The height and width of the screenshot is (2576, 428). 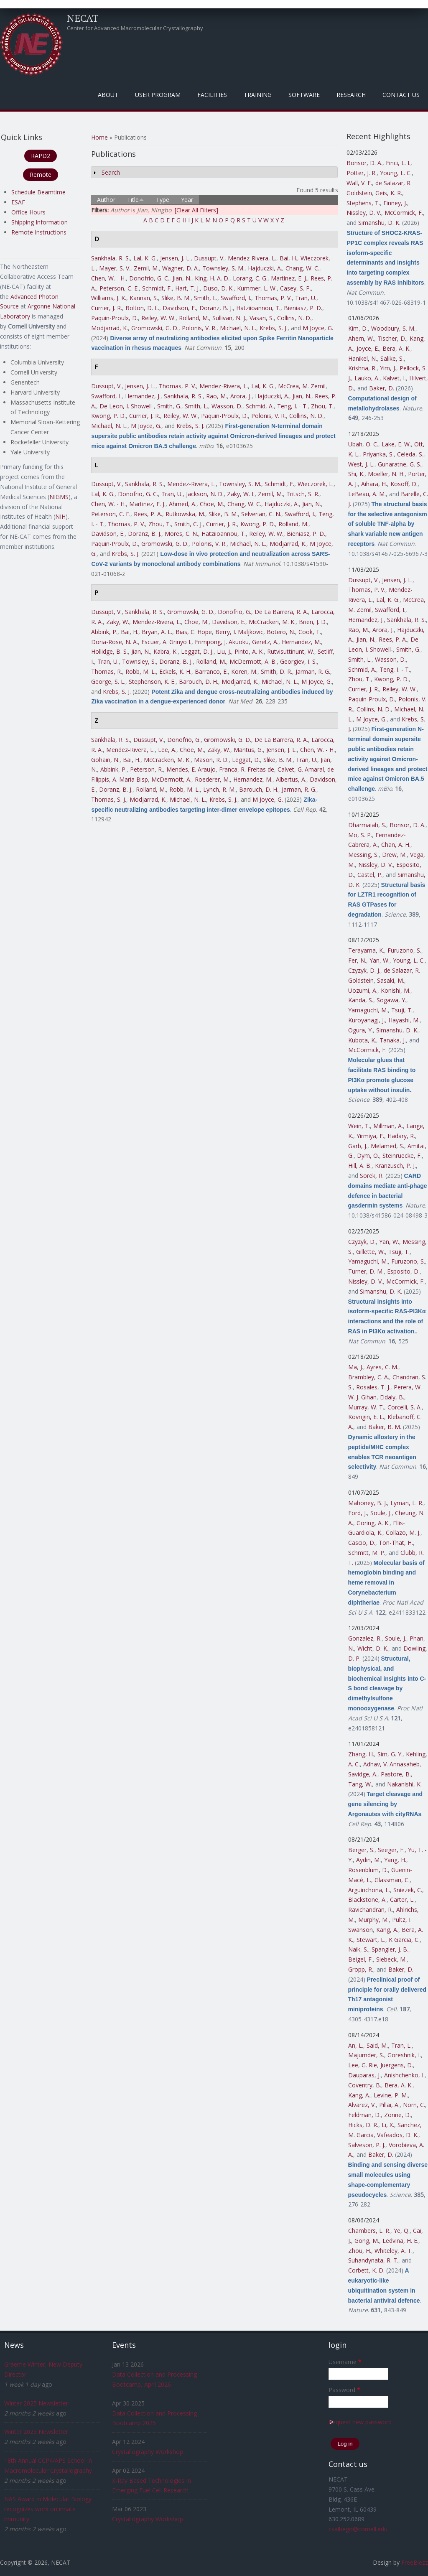 I want to click on Leggat, D., so click(x=246, y=760).